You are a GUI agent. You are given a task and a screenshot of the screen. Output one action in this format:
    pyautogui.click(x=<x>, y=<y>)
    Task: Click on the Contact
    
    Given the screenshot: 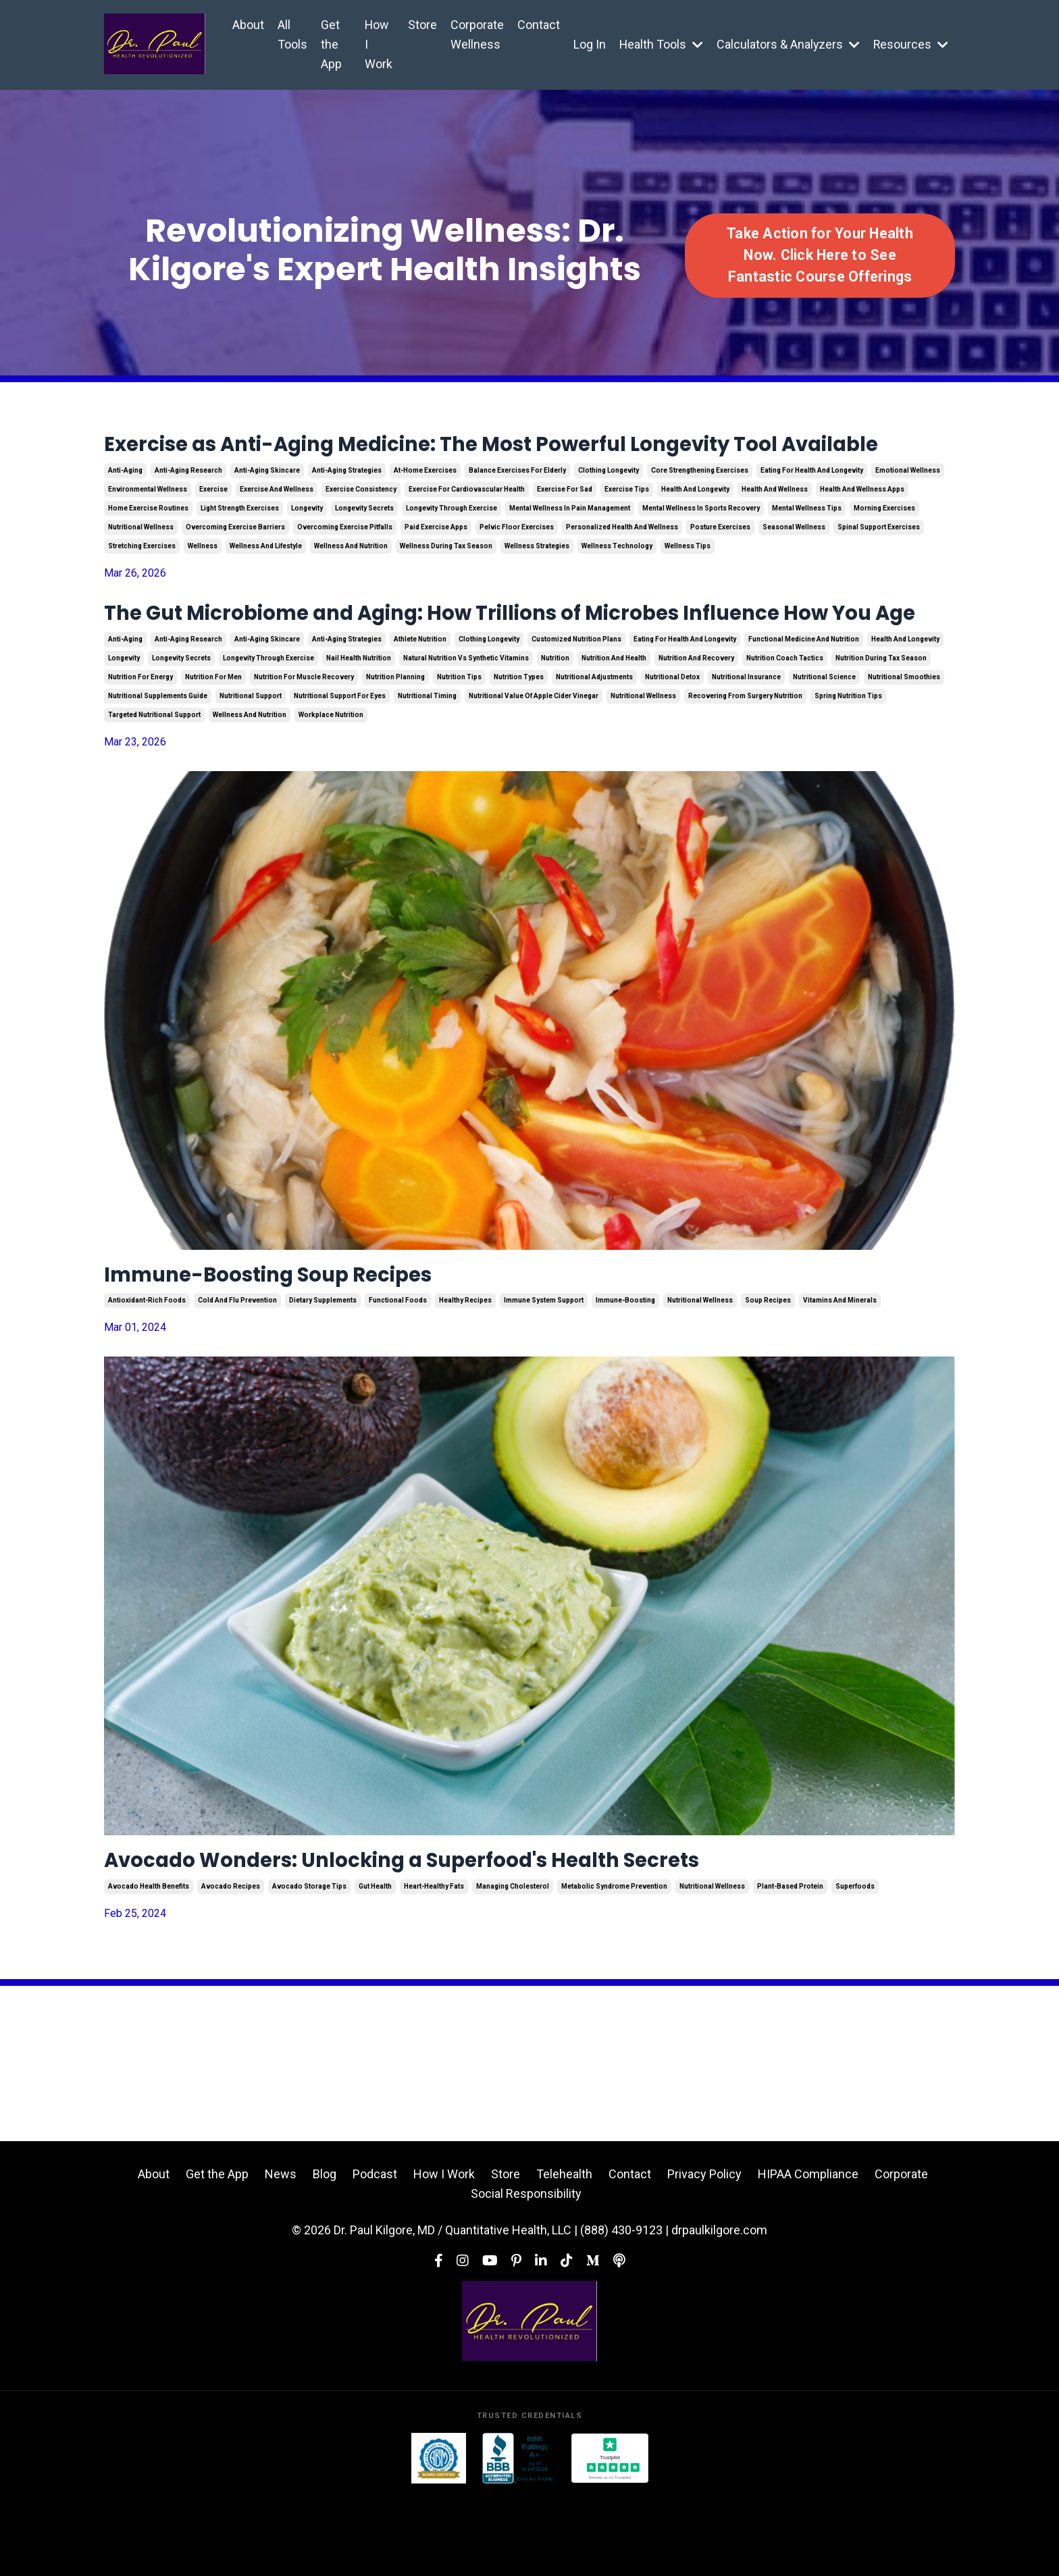 What is the action you would take?
    pyautogui.click(x=536, y=25)
    